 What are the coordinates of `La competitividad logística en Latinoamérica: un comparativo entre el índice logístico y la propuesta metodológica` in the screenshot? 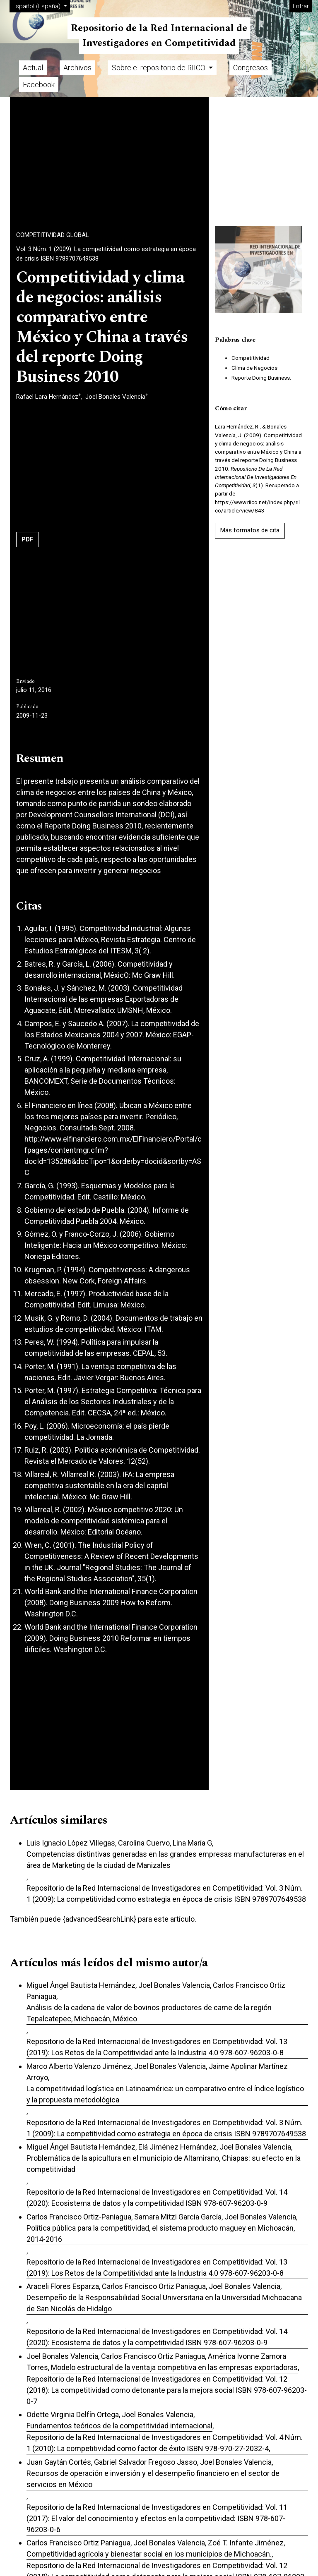 It's located at (165, 2094).